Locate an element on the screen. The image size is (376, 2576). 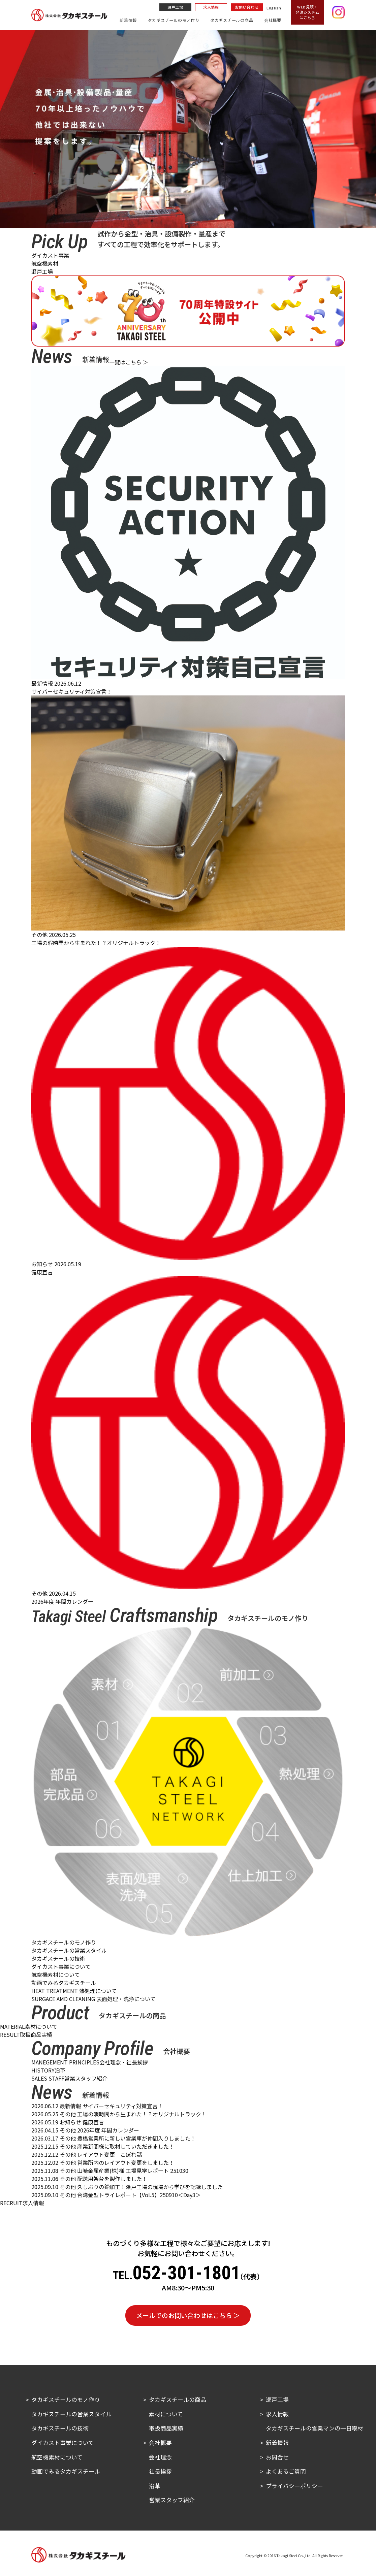
タカギスチールの営業マンの一日取材 is located at coordinates (314, 2428).